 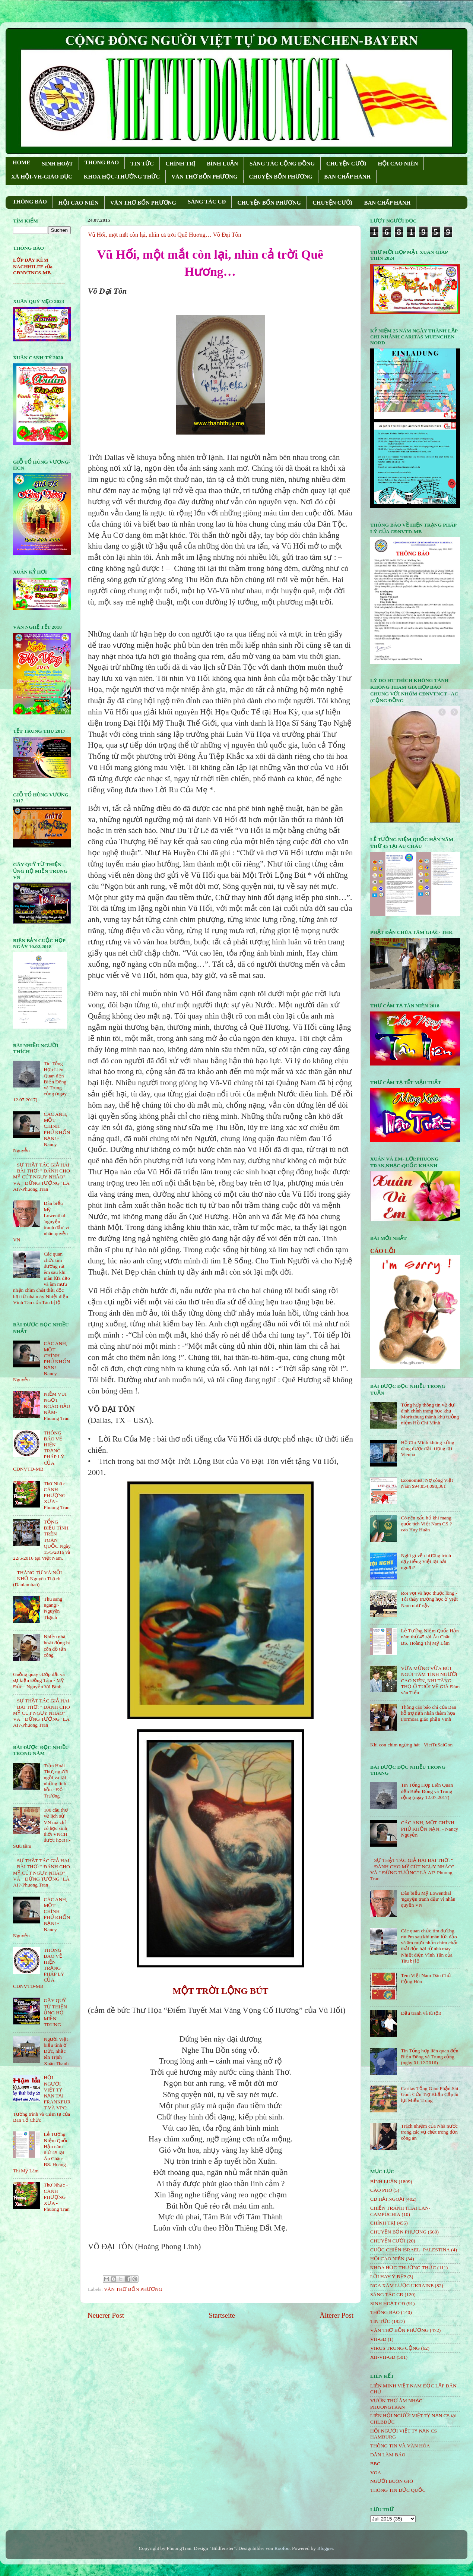 I want to click on Nhiều nhà hoạt động bị côn đồ tấn công, so click(x=57, y=1646).